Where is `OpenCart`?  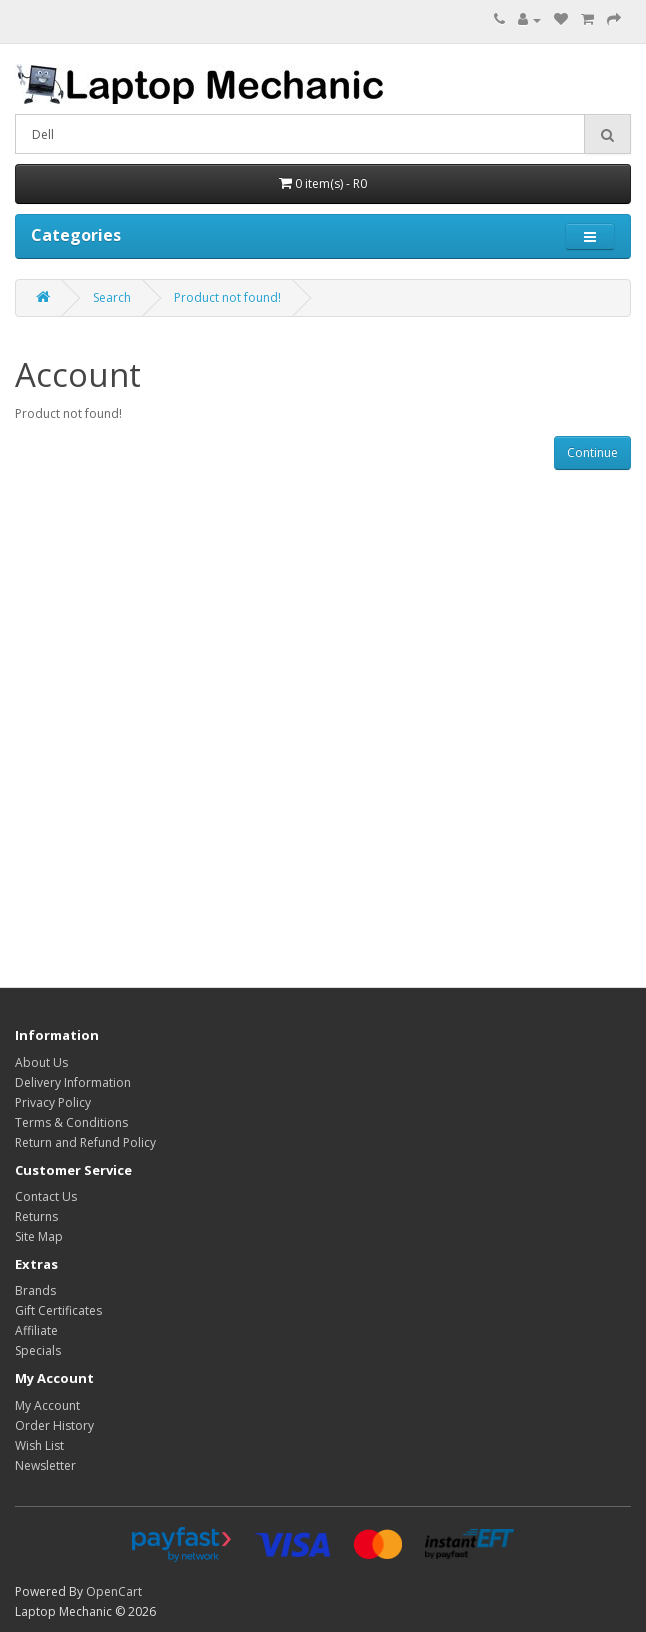
OpenCart is located at coordinates (114, 1591).